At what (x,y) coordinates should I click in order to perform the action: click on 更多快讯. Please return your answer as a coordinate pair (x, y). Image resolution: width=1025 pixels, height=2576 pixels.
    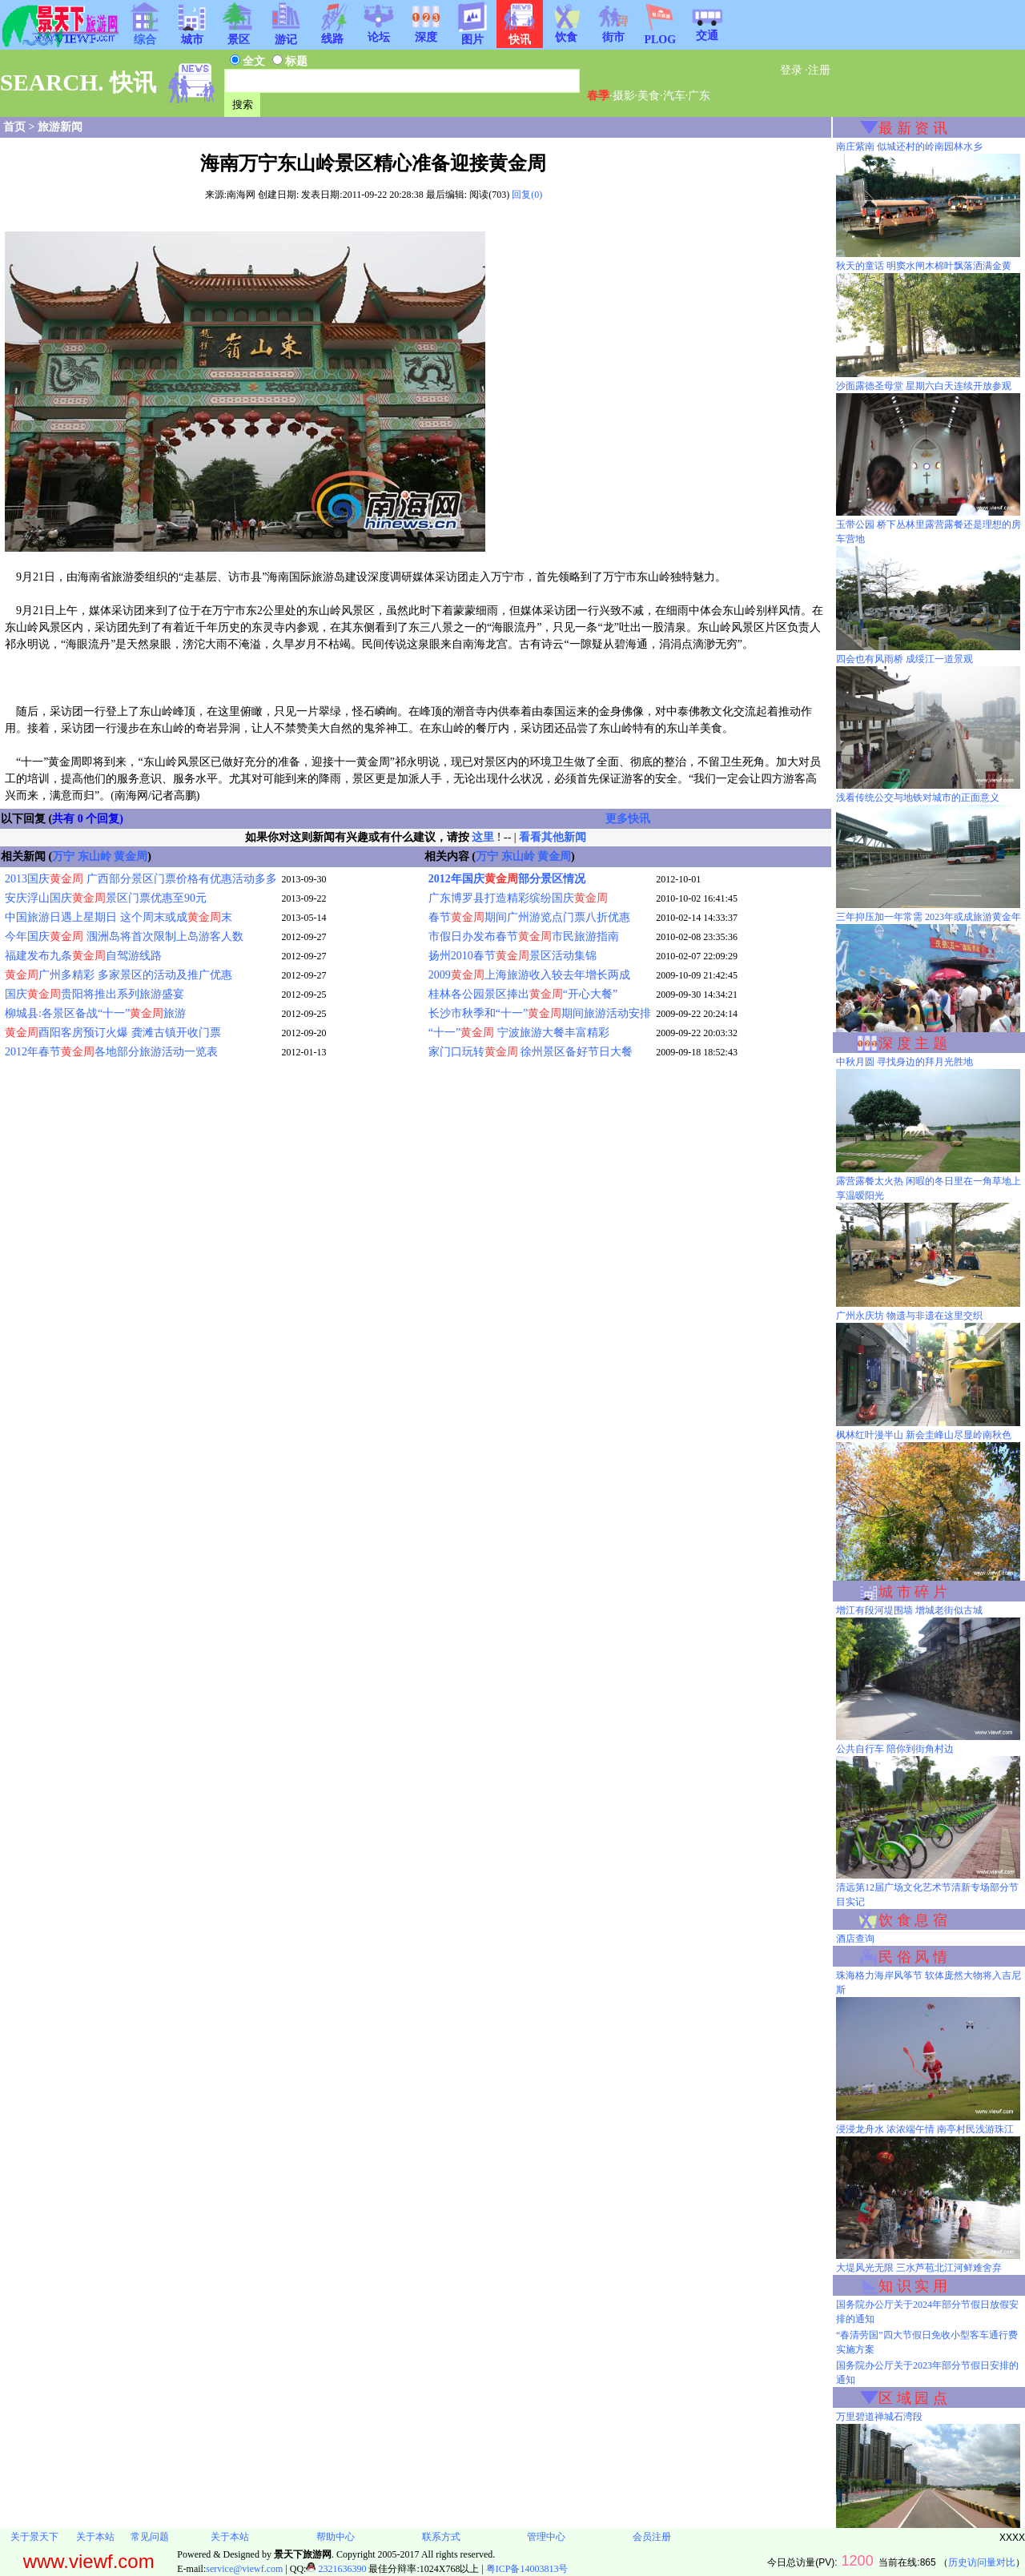
    Looking at the image, I should click on (627, 819).